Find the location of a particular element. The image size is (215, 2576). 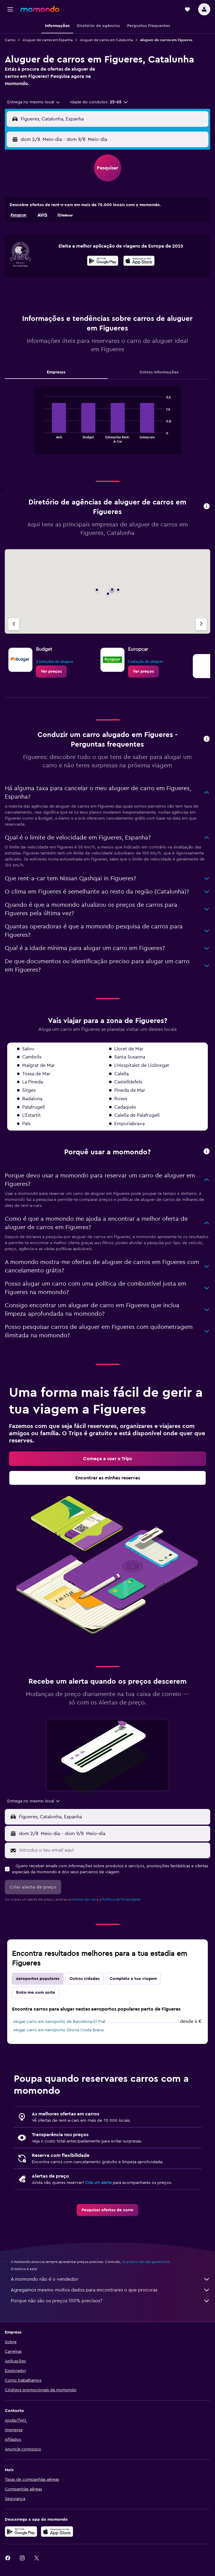

[Descarrega no Google Play] is located at coordinates (102, 261).